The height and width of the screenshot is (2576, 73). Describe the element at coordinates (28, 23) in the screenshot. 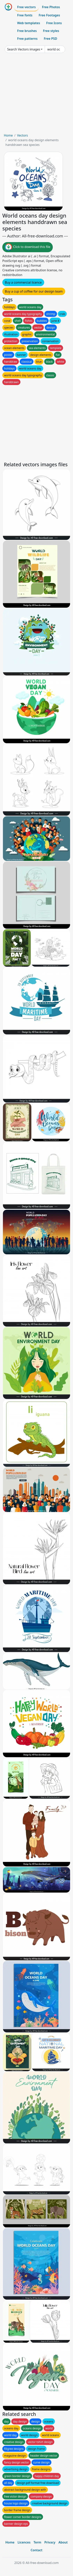

I see `Web templates` at that location.